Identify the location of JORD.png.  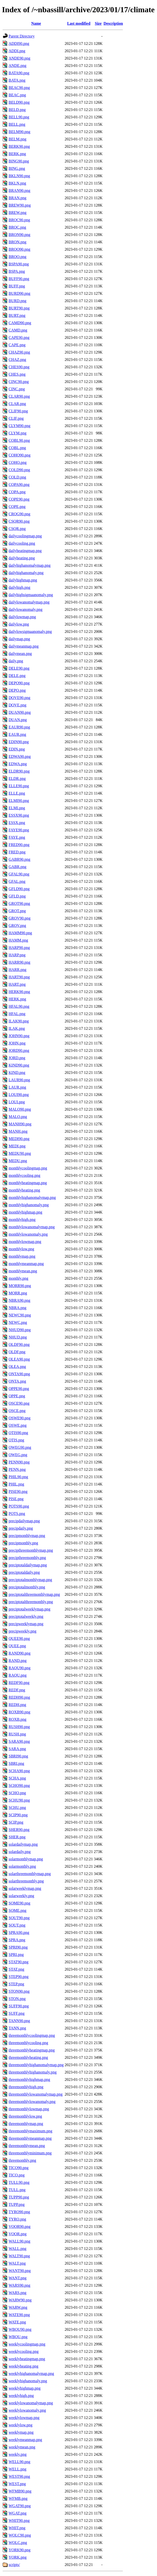
(17, 1058).